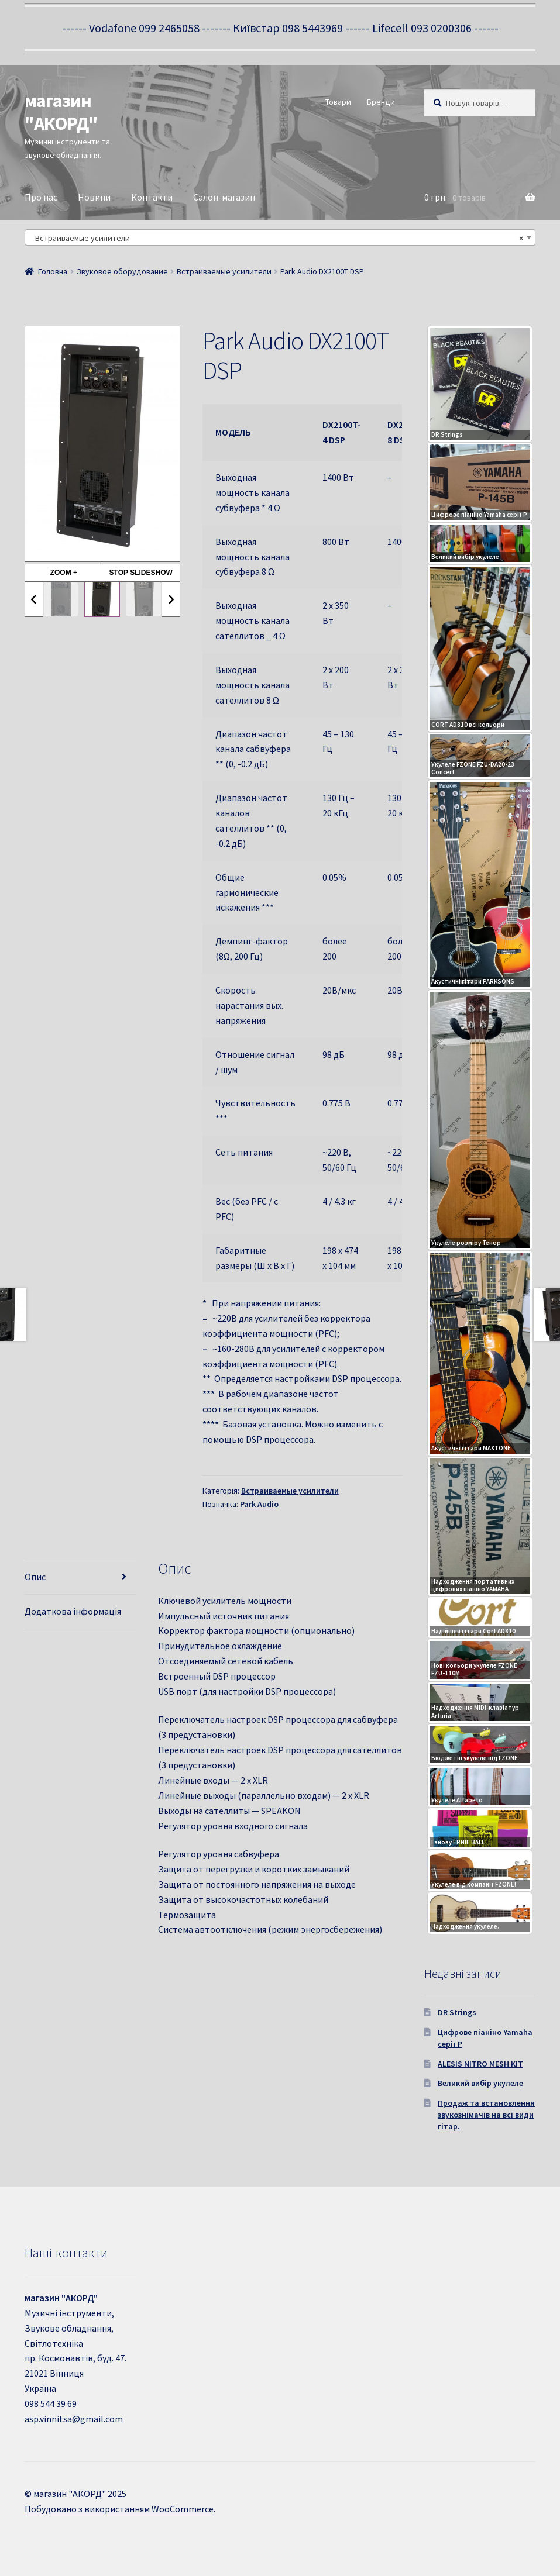 The image size is (560, 2576). What do you see at coordinates (486, 2115) in the screenshot?
I see `Продаж та встановлення звукознімачів на всі види гітар.` at bounding box center [486, 2115].